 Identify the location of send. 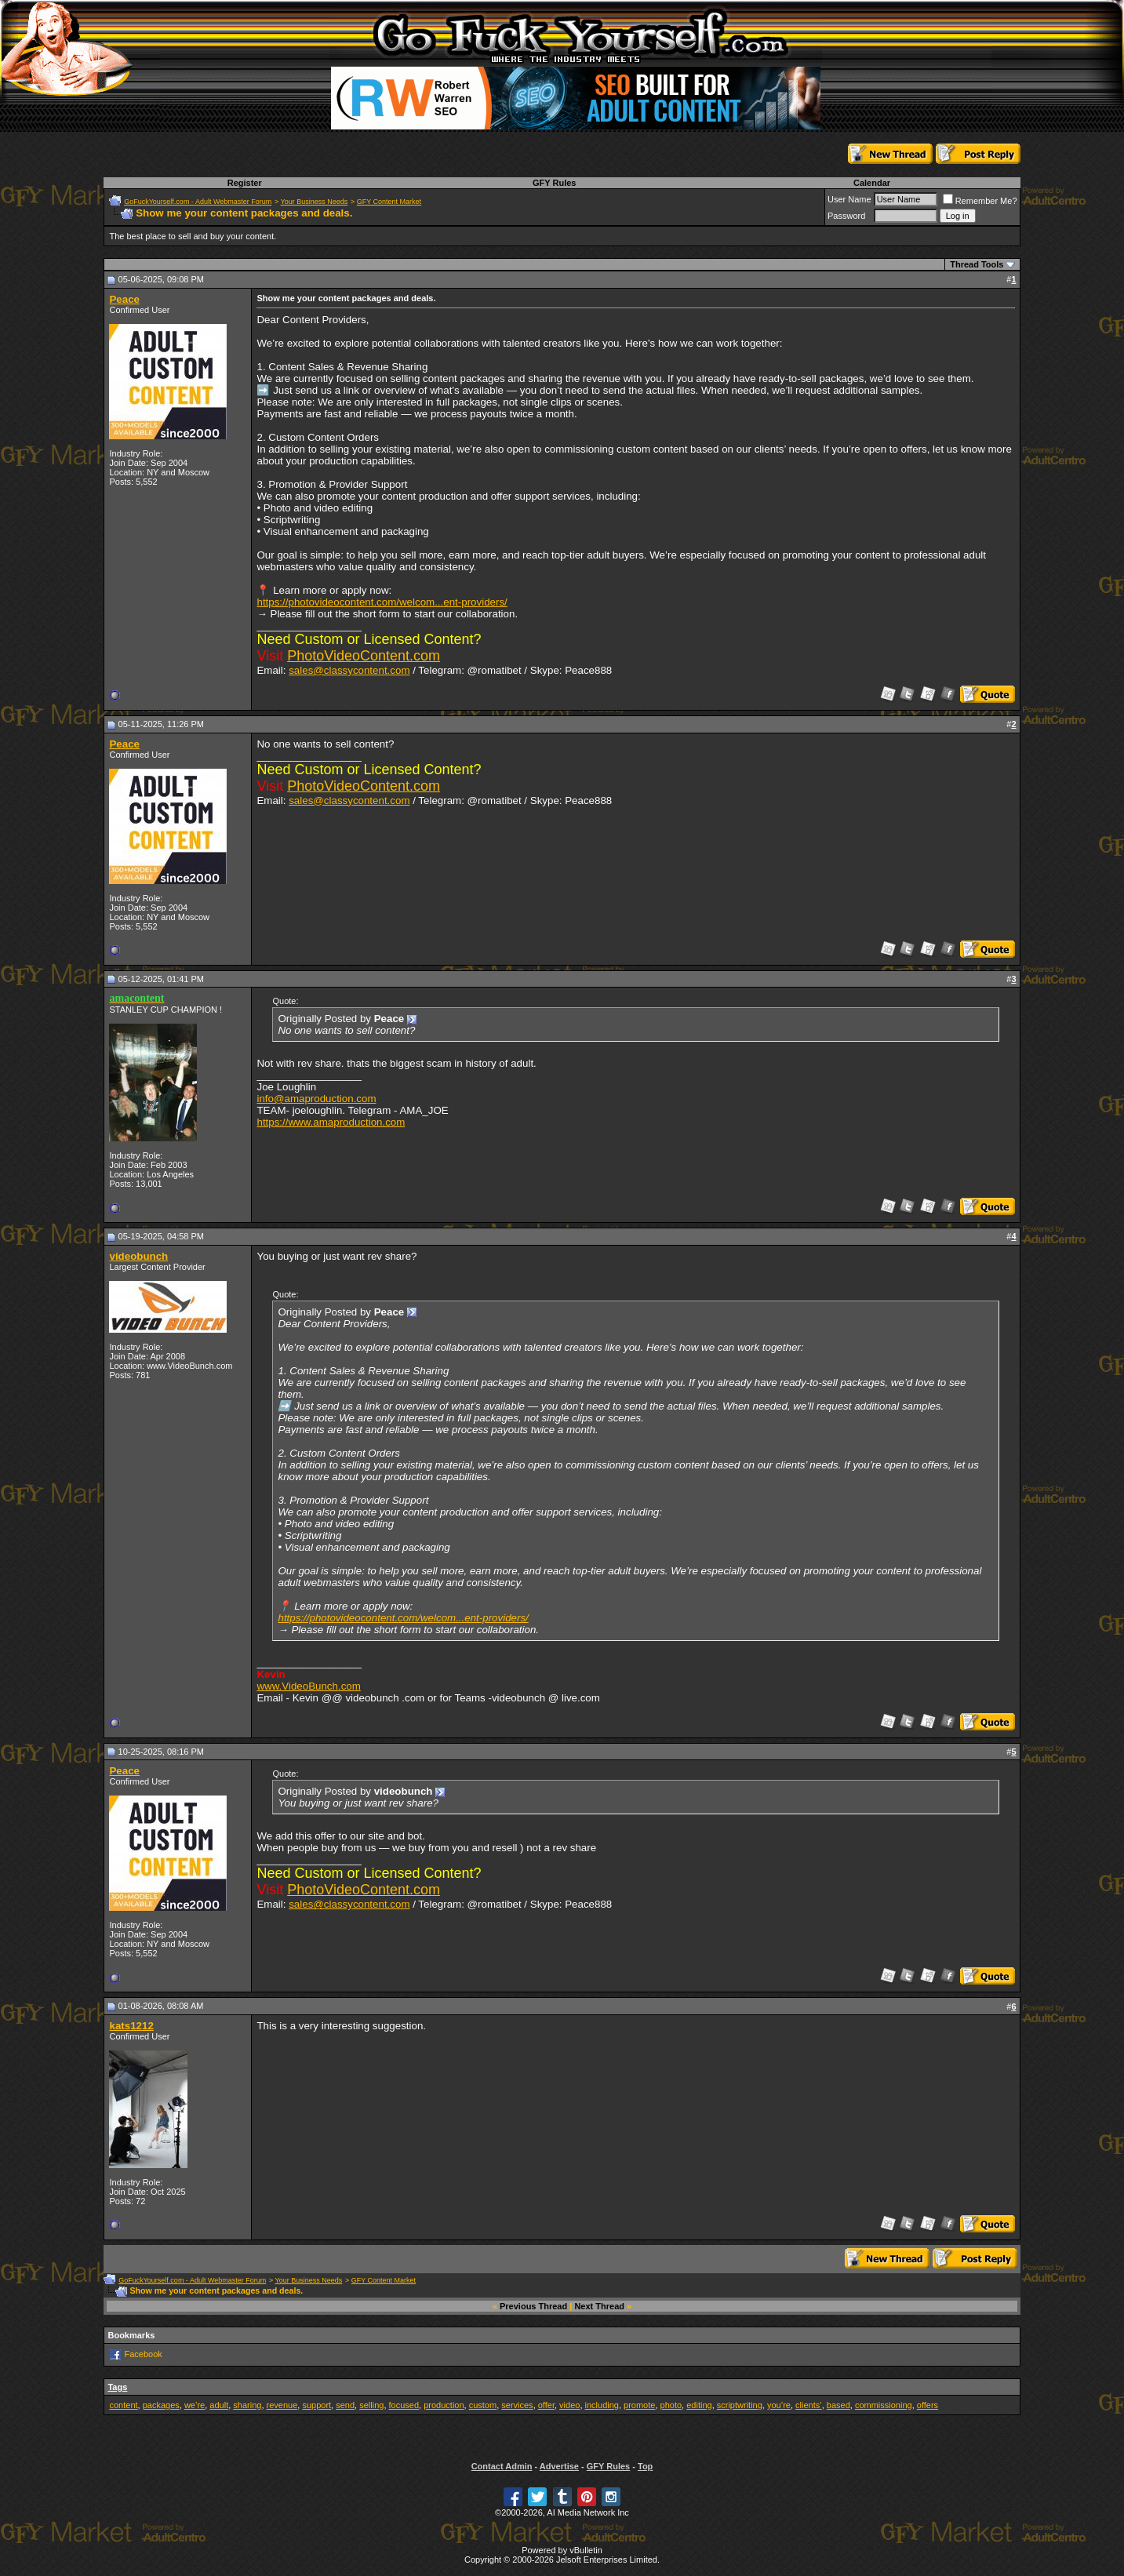
(345, 2405).